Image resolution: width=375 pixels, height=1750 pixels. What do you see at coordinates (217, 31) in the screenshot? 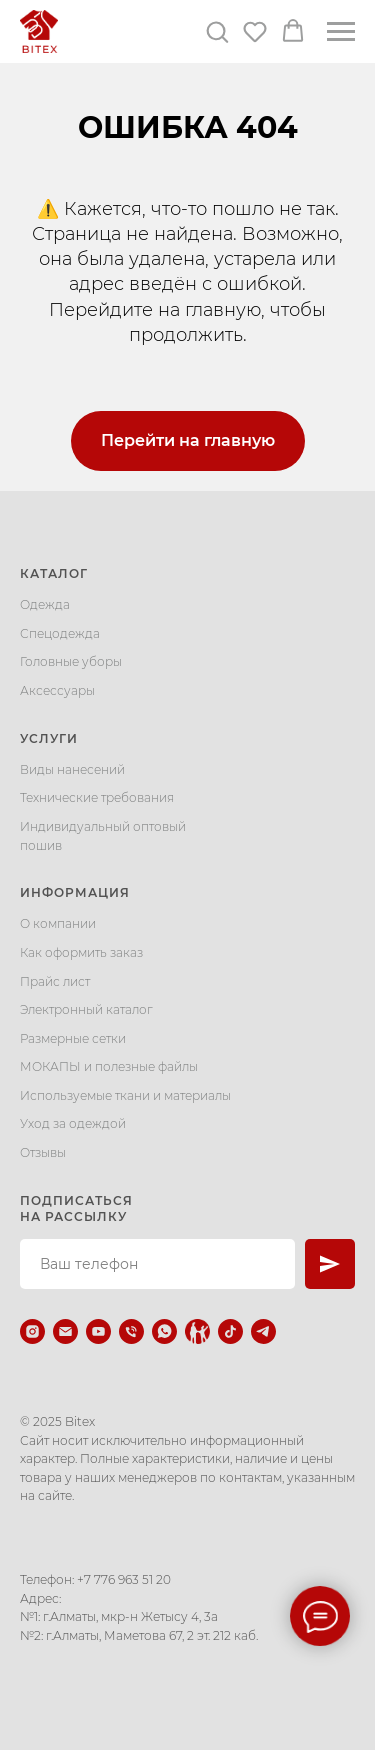
I see `[button]` at bounding box center [217, 31].